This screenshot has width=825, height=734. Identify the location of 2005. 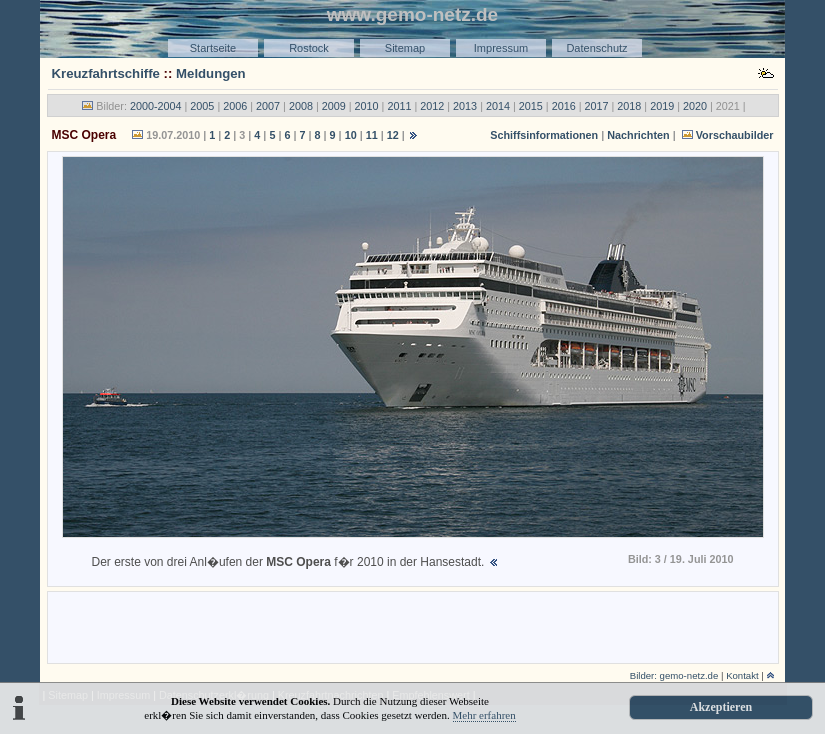
(202, 106).